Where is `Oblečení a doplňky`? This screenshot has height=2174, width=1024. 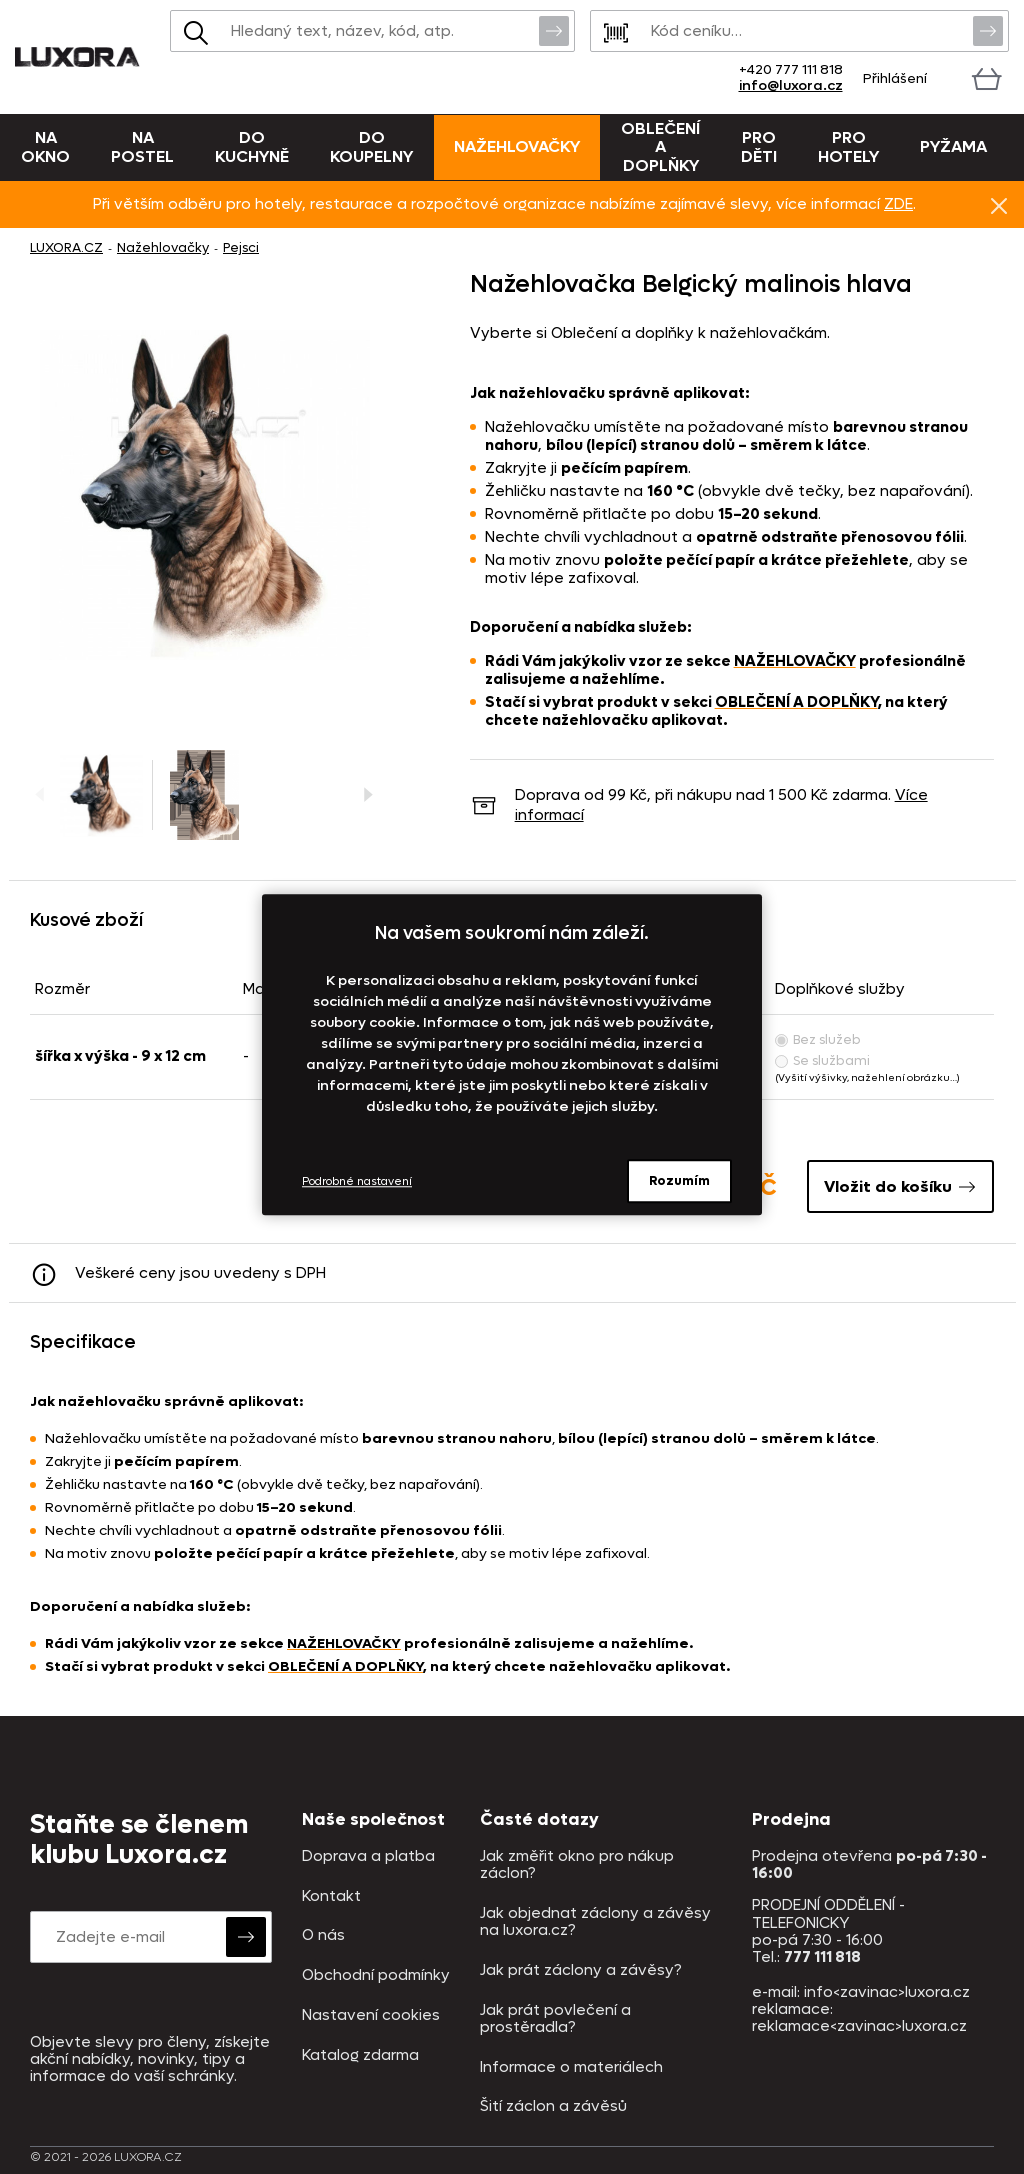 Oblečení a doplňky is located at coordinates (660, 147).